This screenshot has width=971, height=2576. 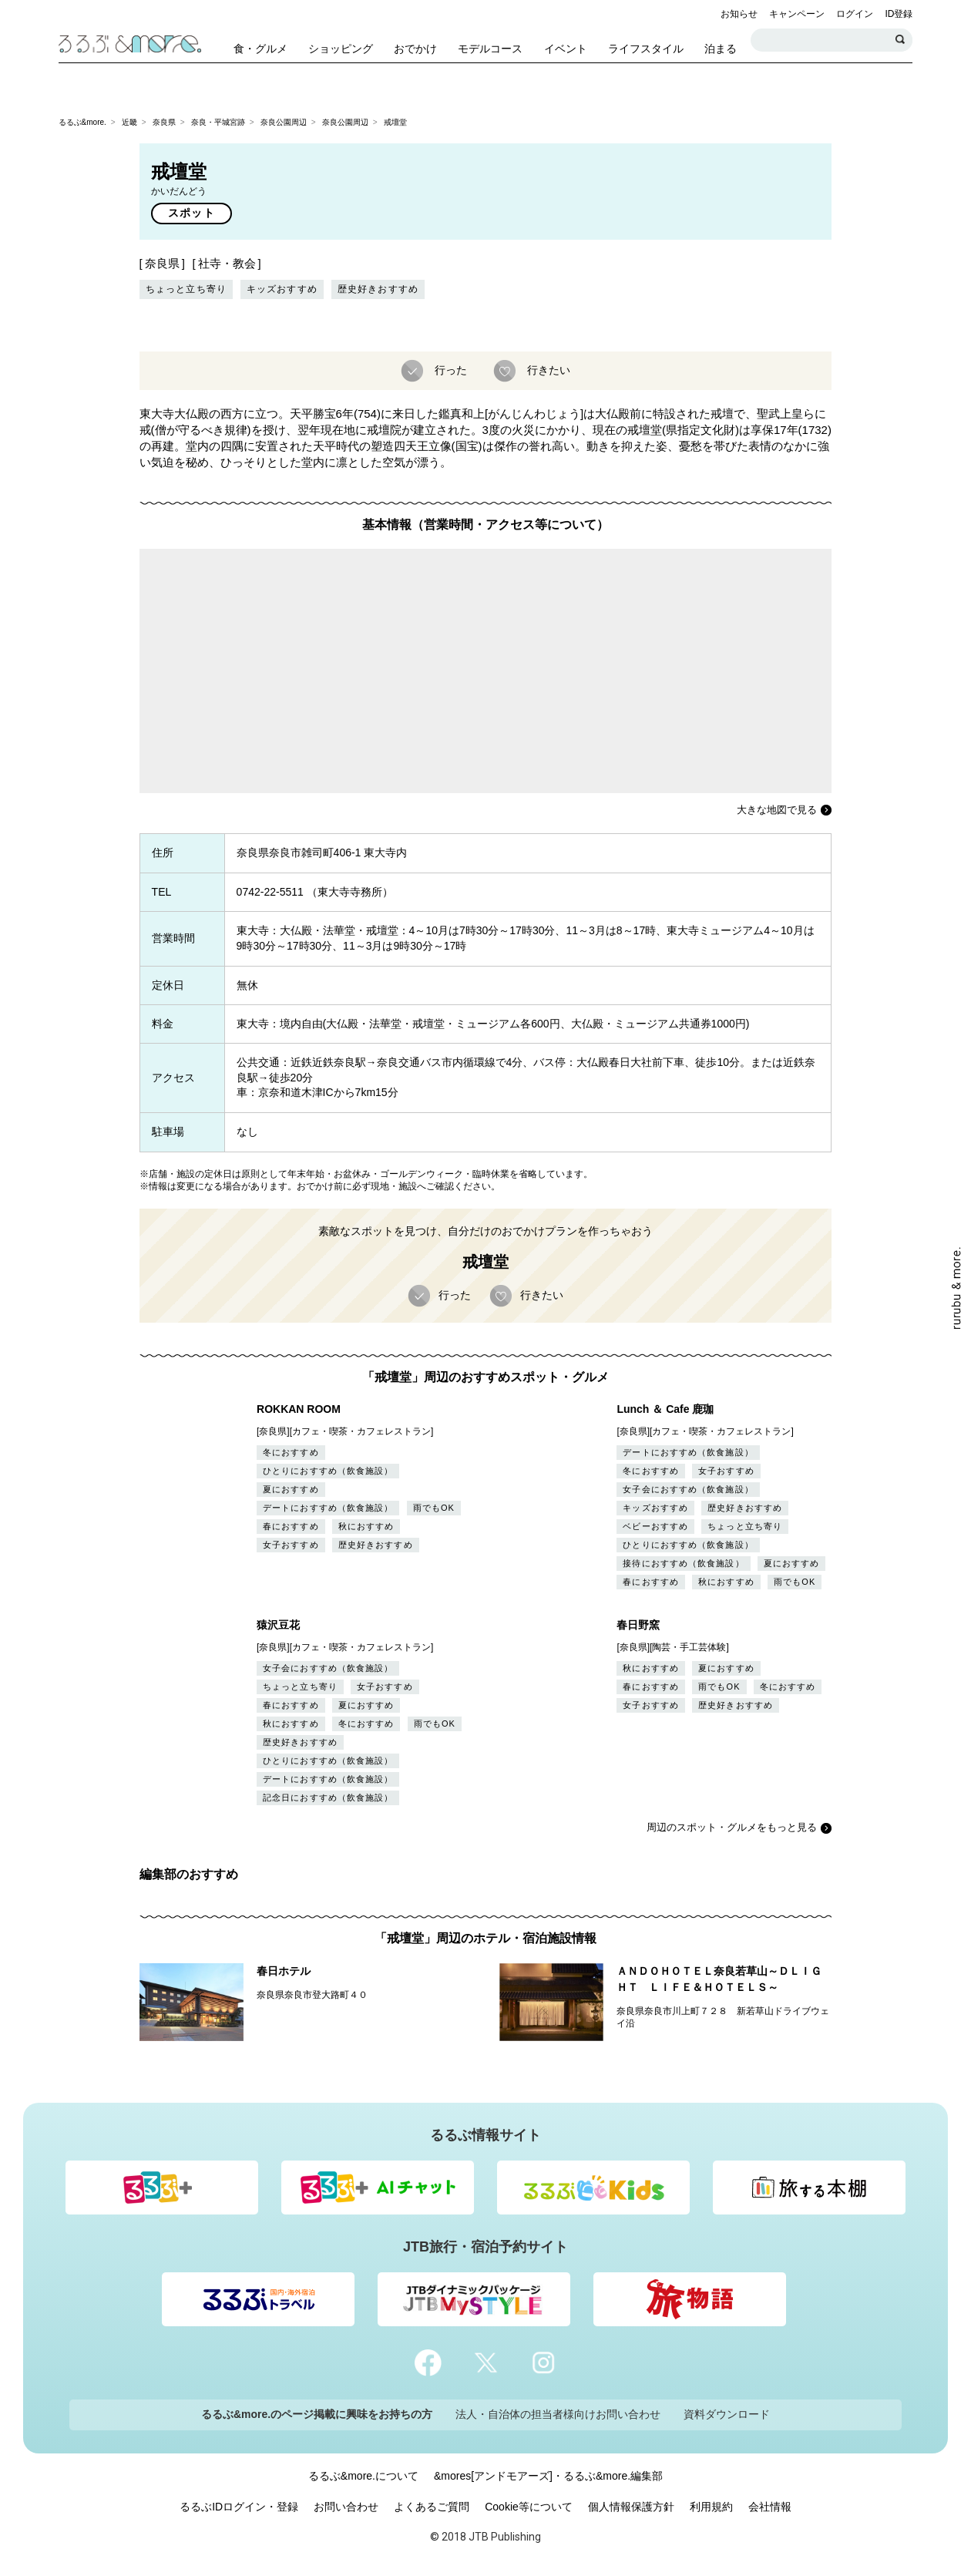 What do you see at coordinates (164, 122) in the screenshot?
I see `奈良県` at bounding box center [164, 122].